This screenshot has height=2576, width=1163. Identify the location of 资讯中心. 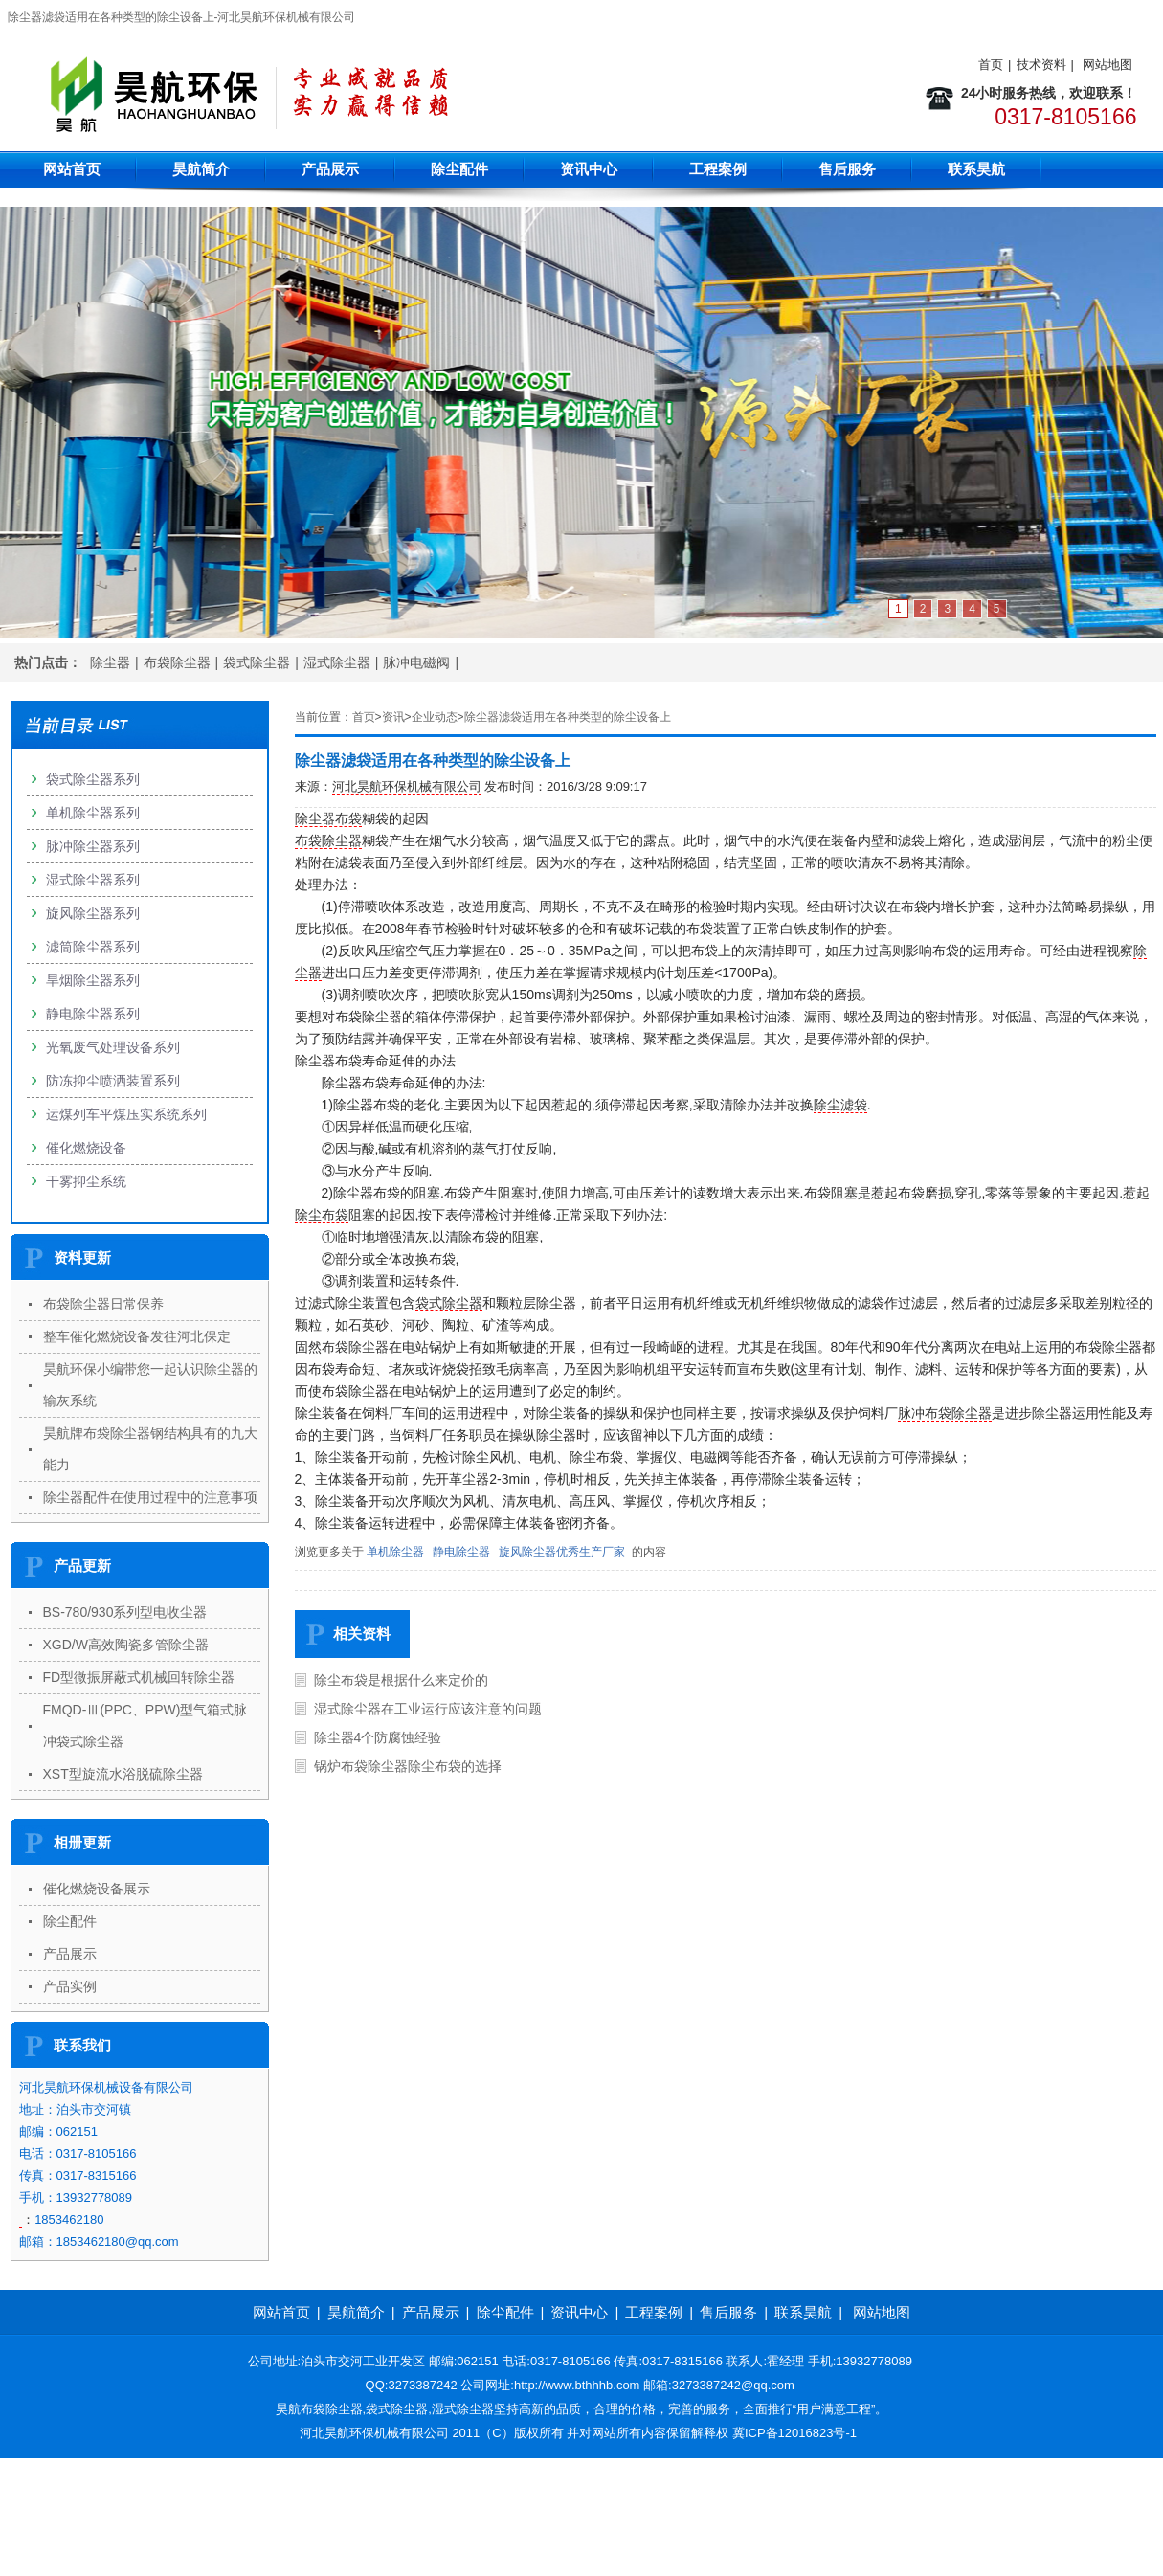
(588, 169).